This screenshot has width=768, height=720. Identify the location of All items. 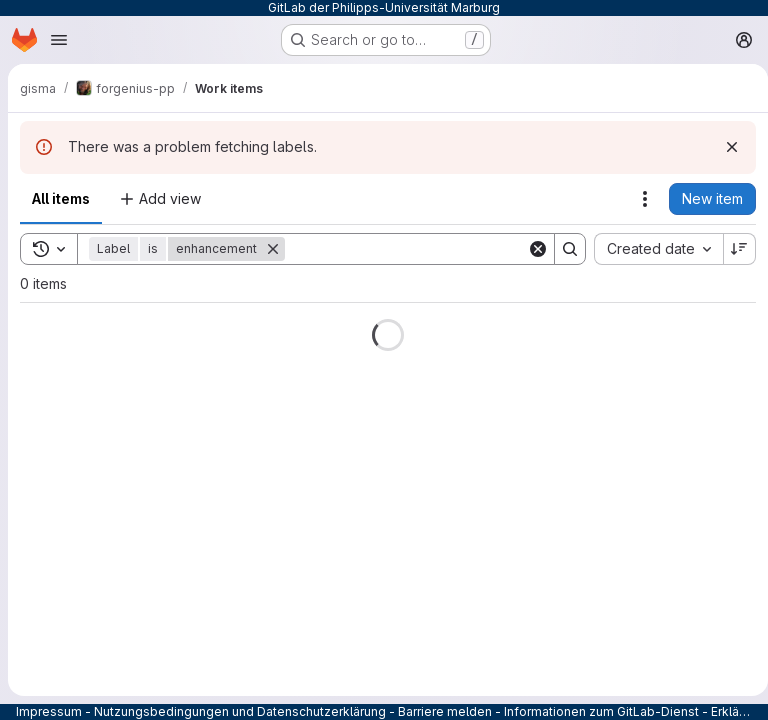
(61, 198).